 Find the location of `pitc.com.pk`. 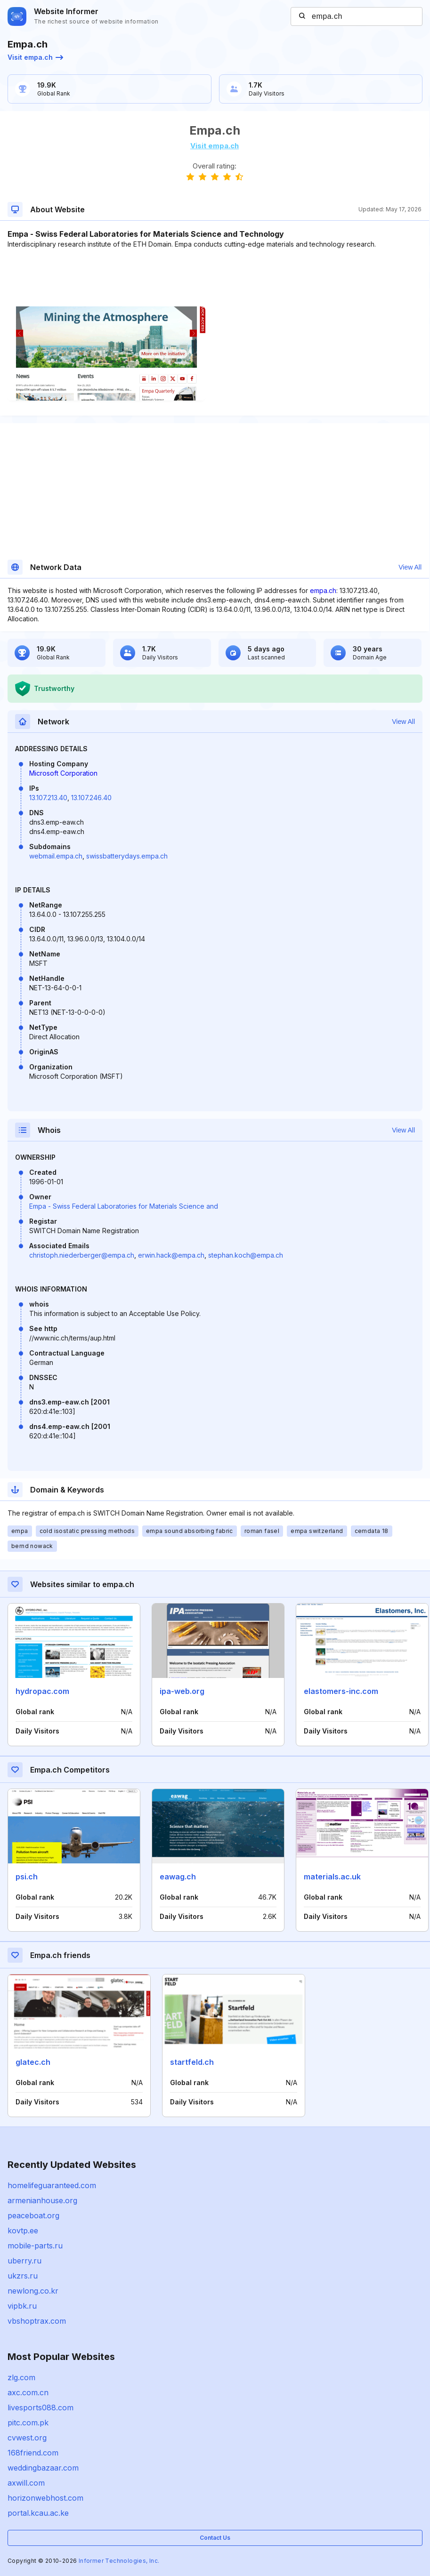

pitc.com.pk is located at coordinates (28, 2422).